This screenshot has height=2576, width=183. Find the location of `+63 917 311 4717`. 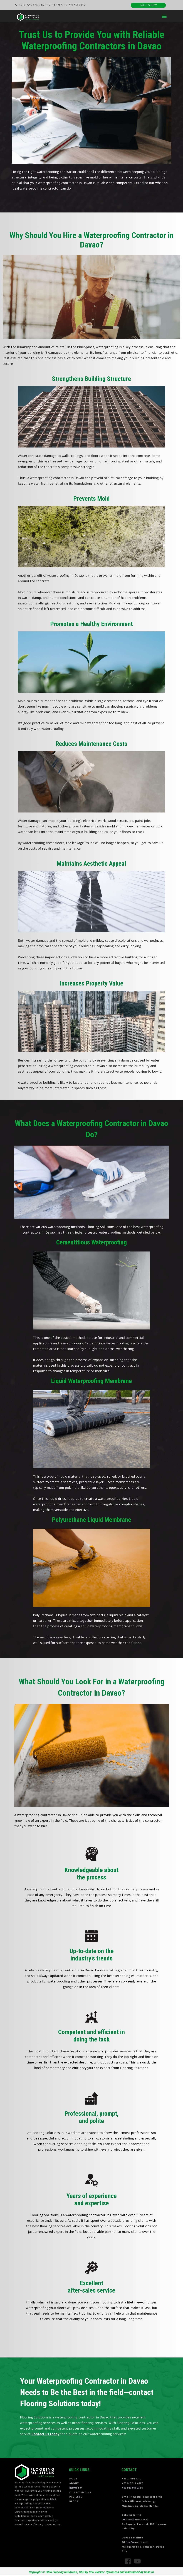

+63 917 311 4717 is located at coordinates (51, 5).